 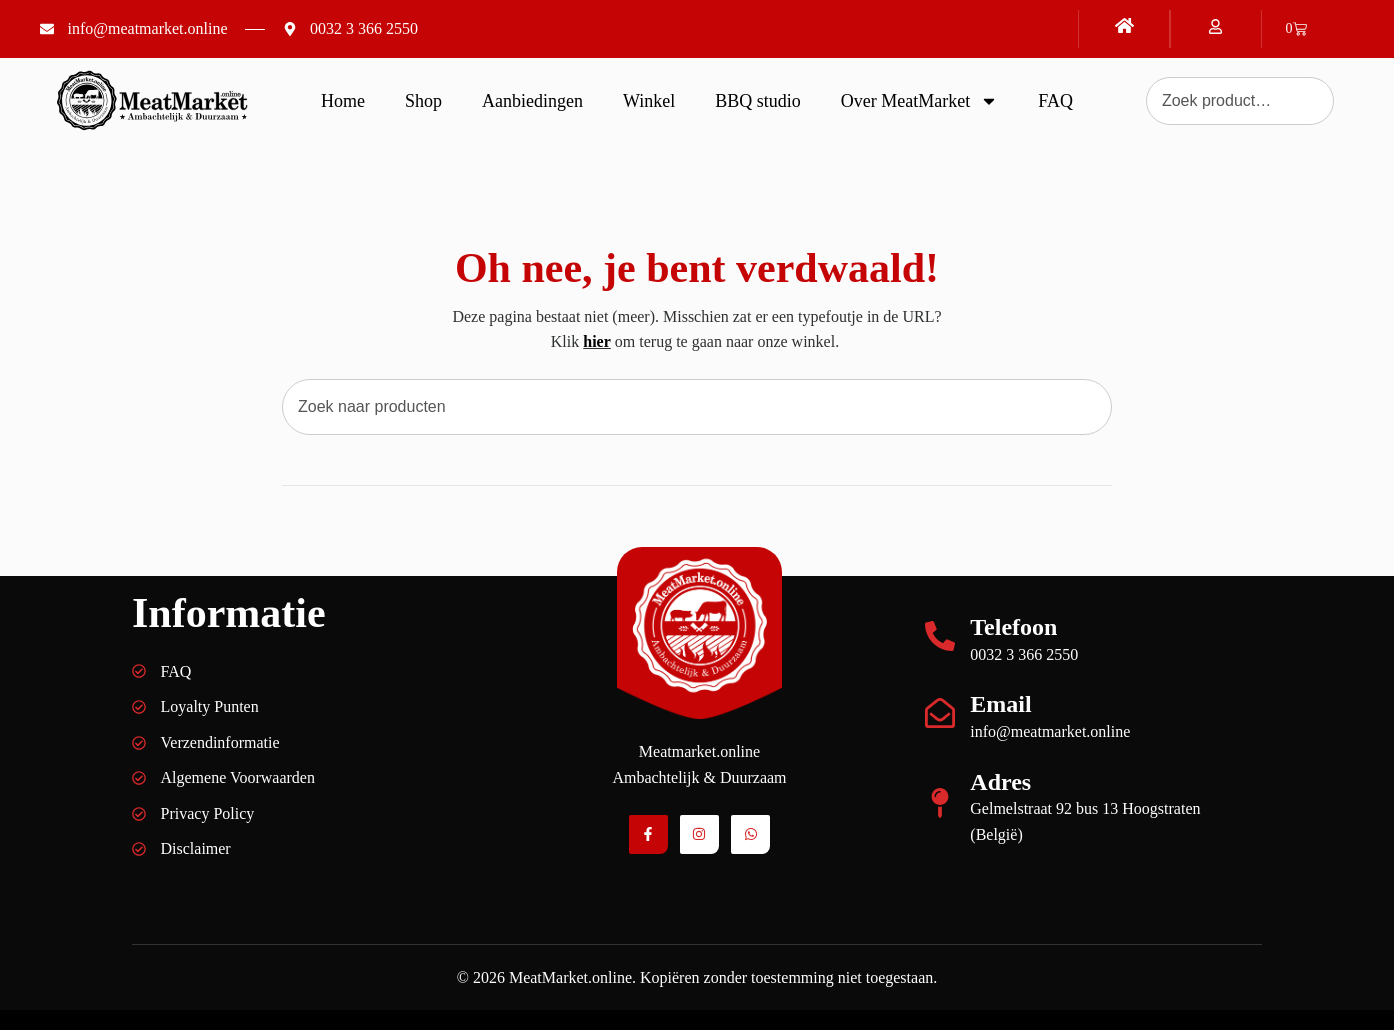 I want to click on Home, so click(x=343, y=101).